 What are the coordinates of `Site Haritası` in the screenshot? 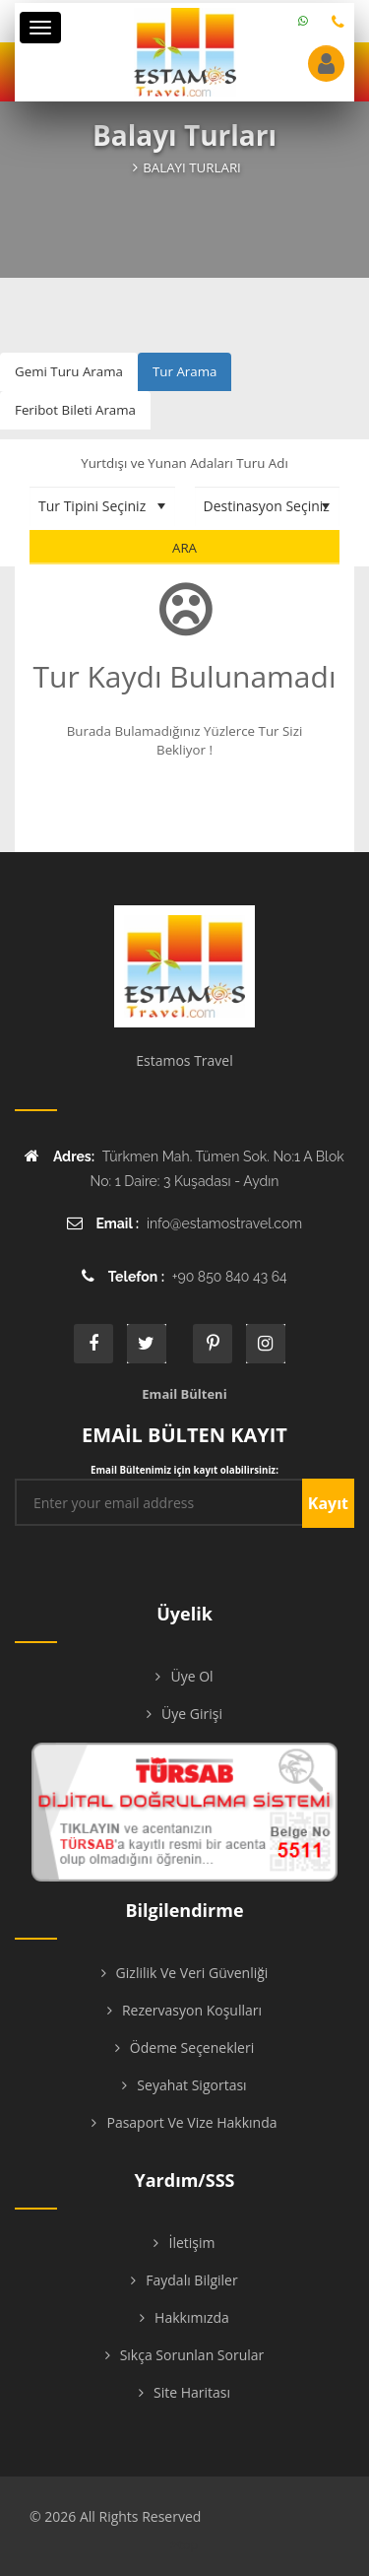 It's located at (192, 2392).